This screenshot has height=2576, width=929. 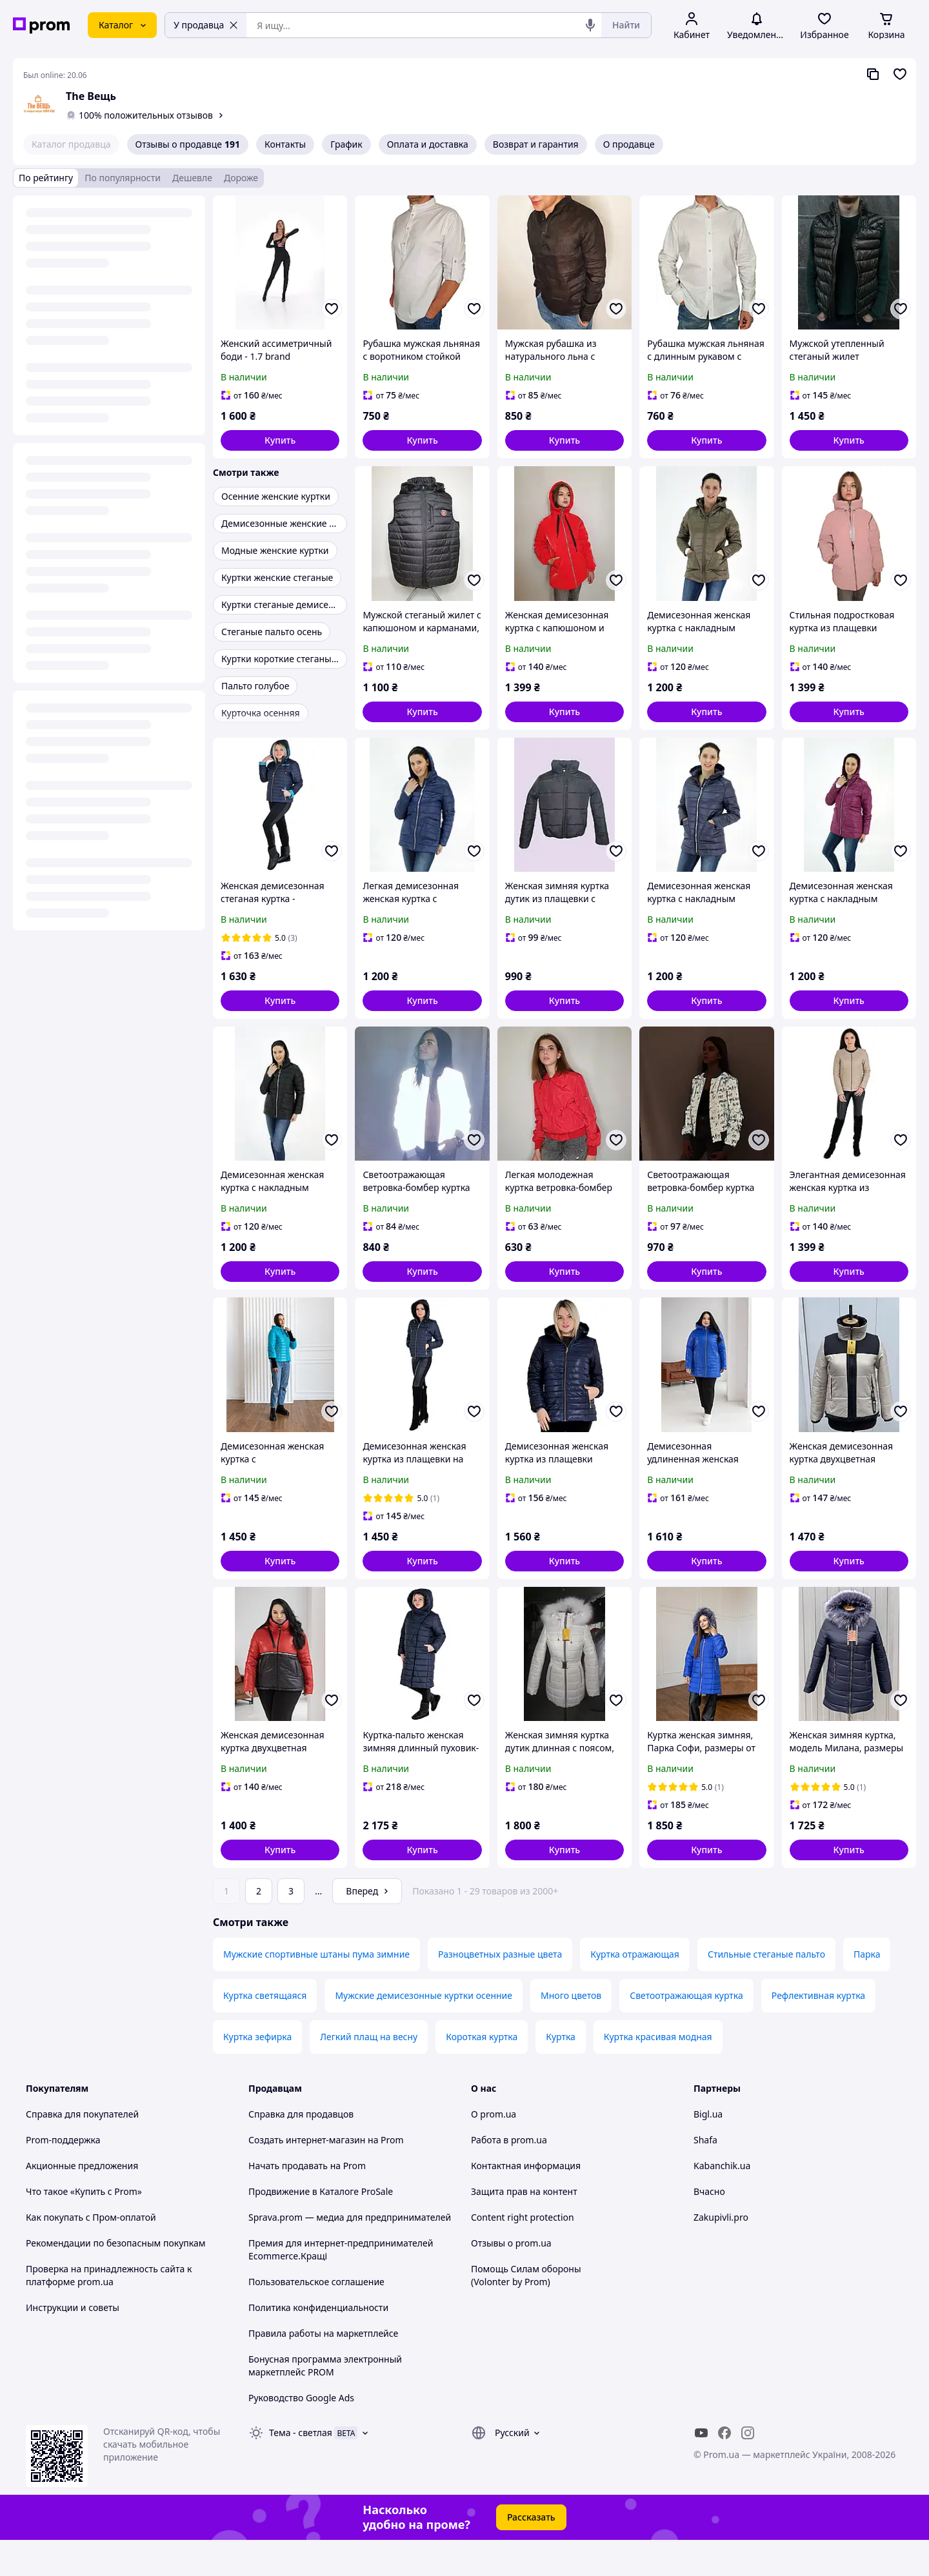 I want to click on Рассказать, so click(x=531, y=2553).